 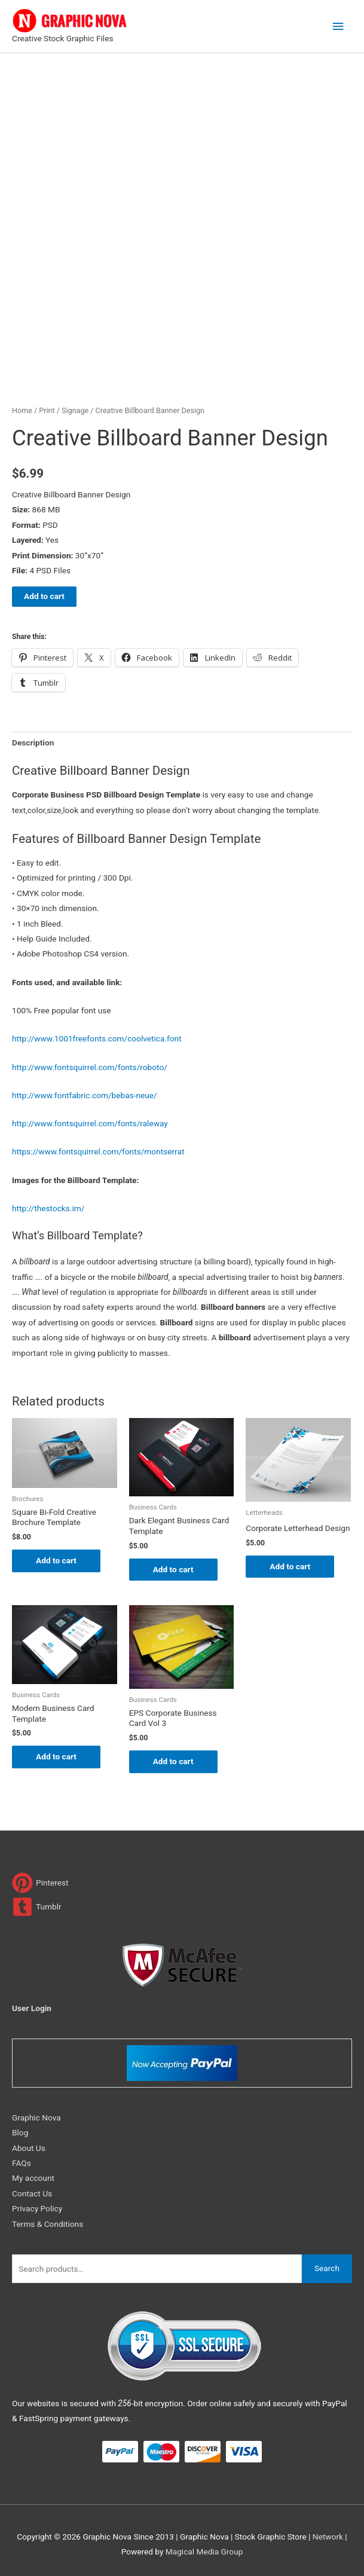 What do you see at coordinates (56, 1560) in the screenshot?
I see `Add to cart [Add to cart: “Square Bi-Fold Creative Brochure Template”]` at bounding box center [56, 1560].